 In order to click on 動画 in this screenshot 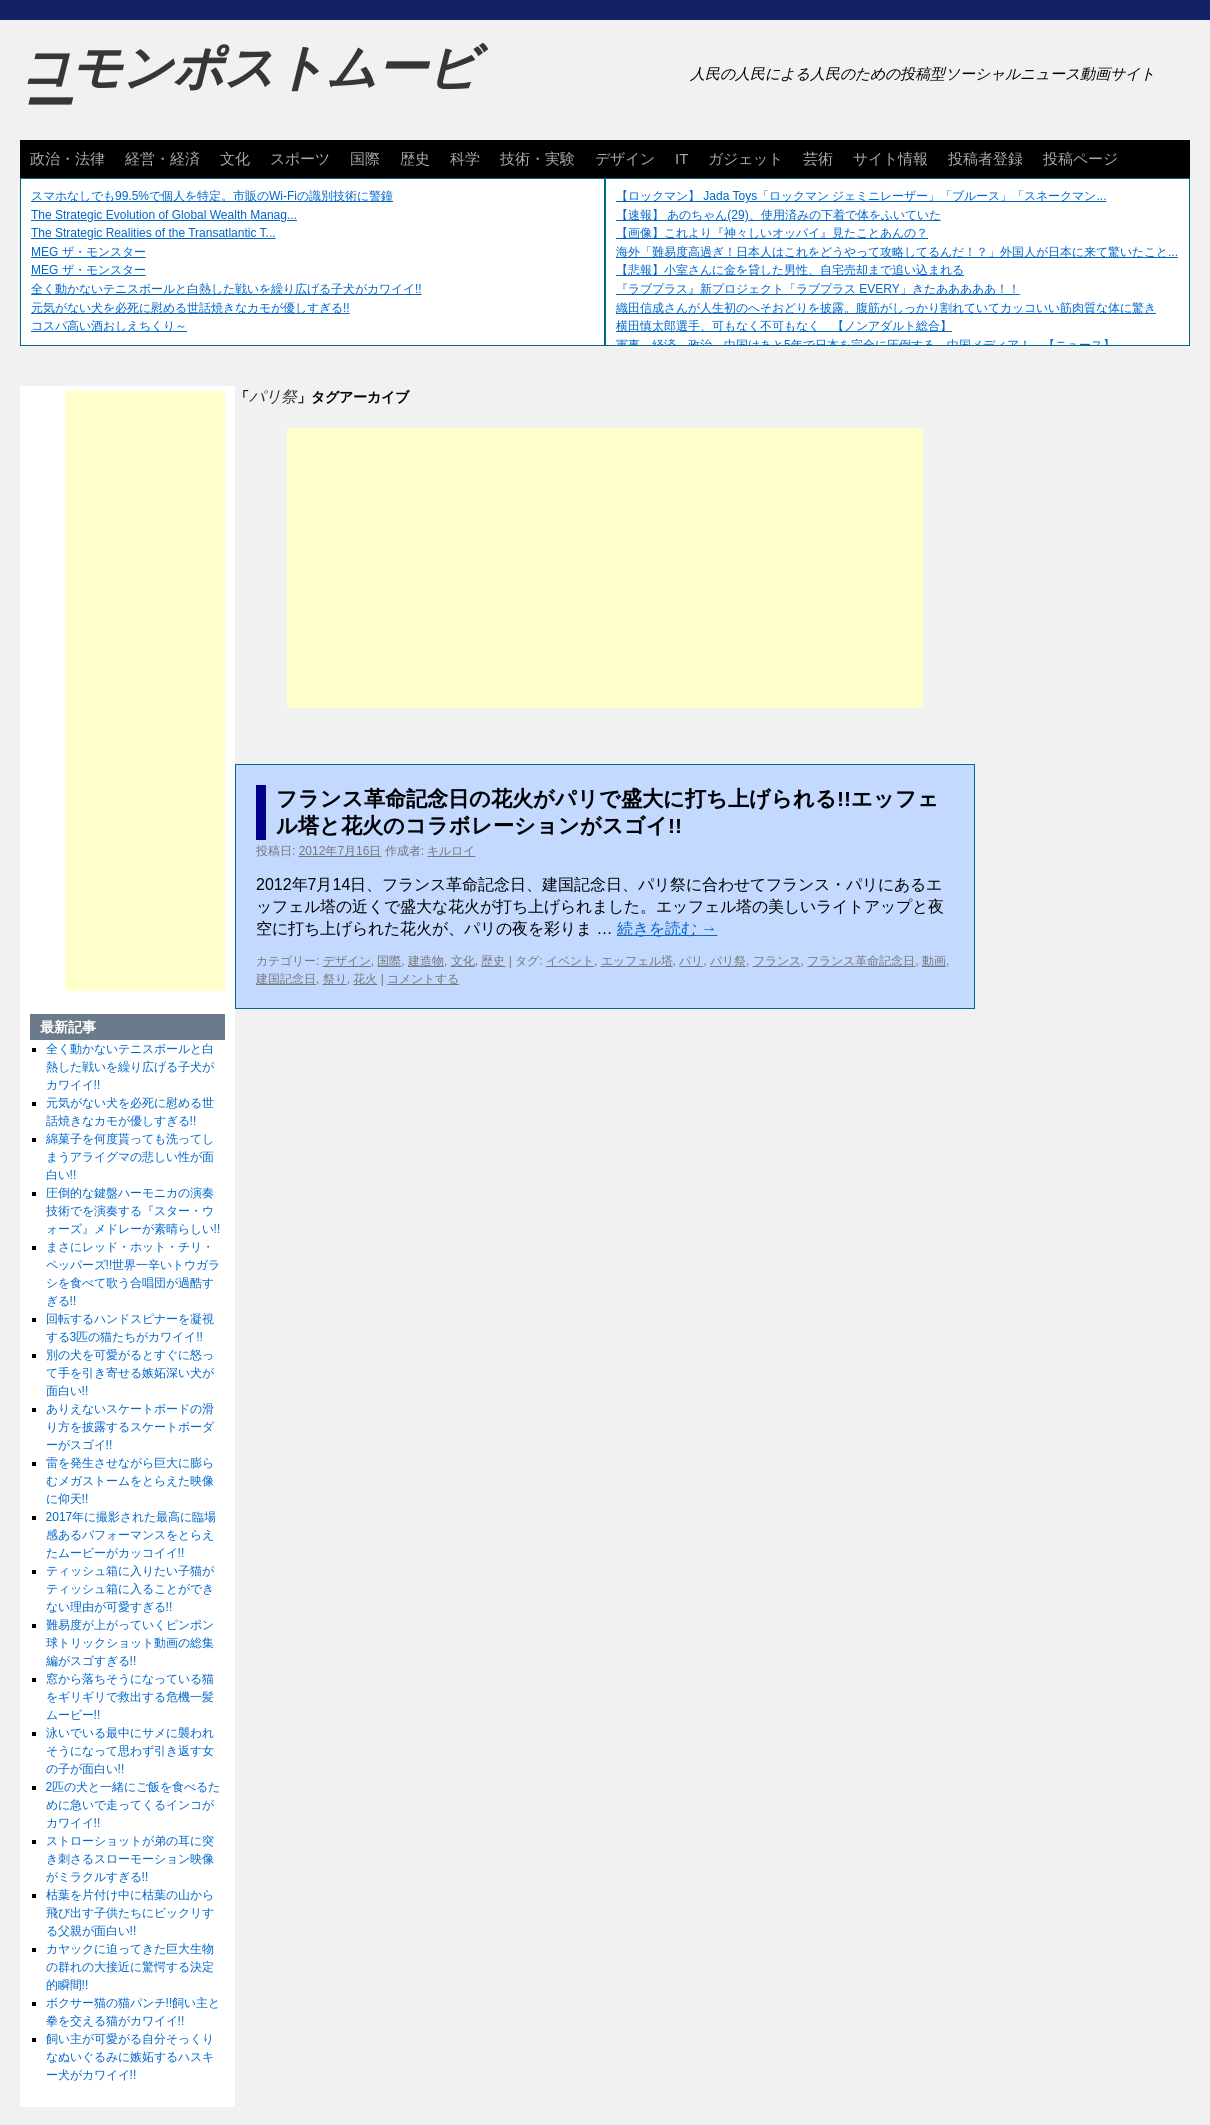, I will do `click(934, 961)`.